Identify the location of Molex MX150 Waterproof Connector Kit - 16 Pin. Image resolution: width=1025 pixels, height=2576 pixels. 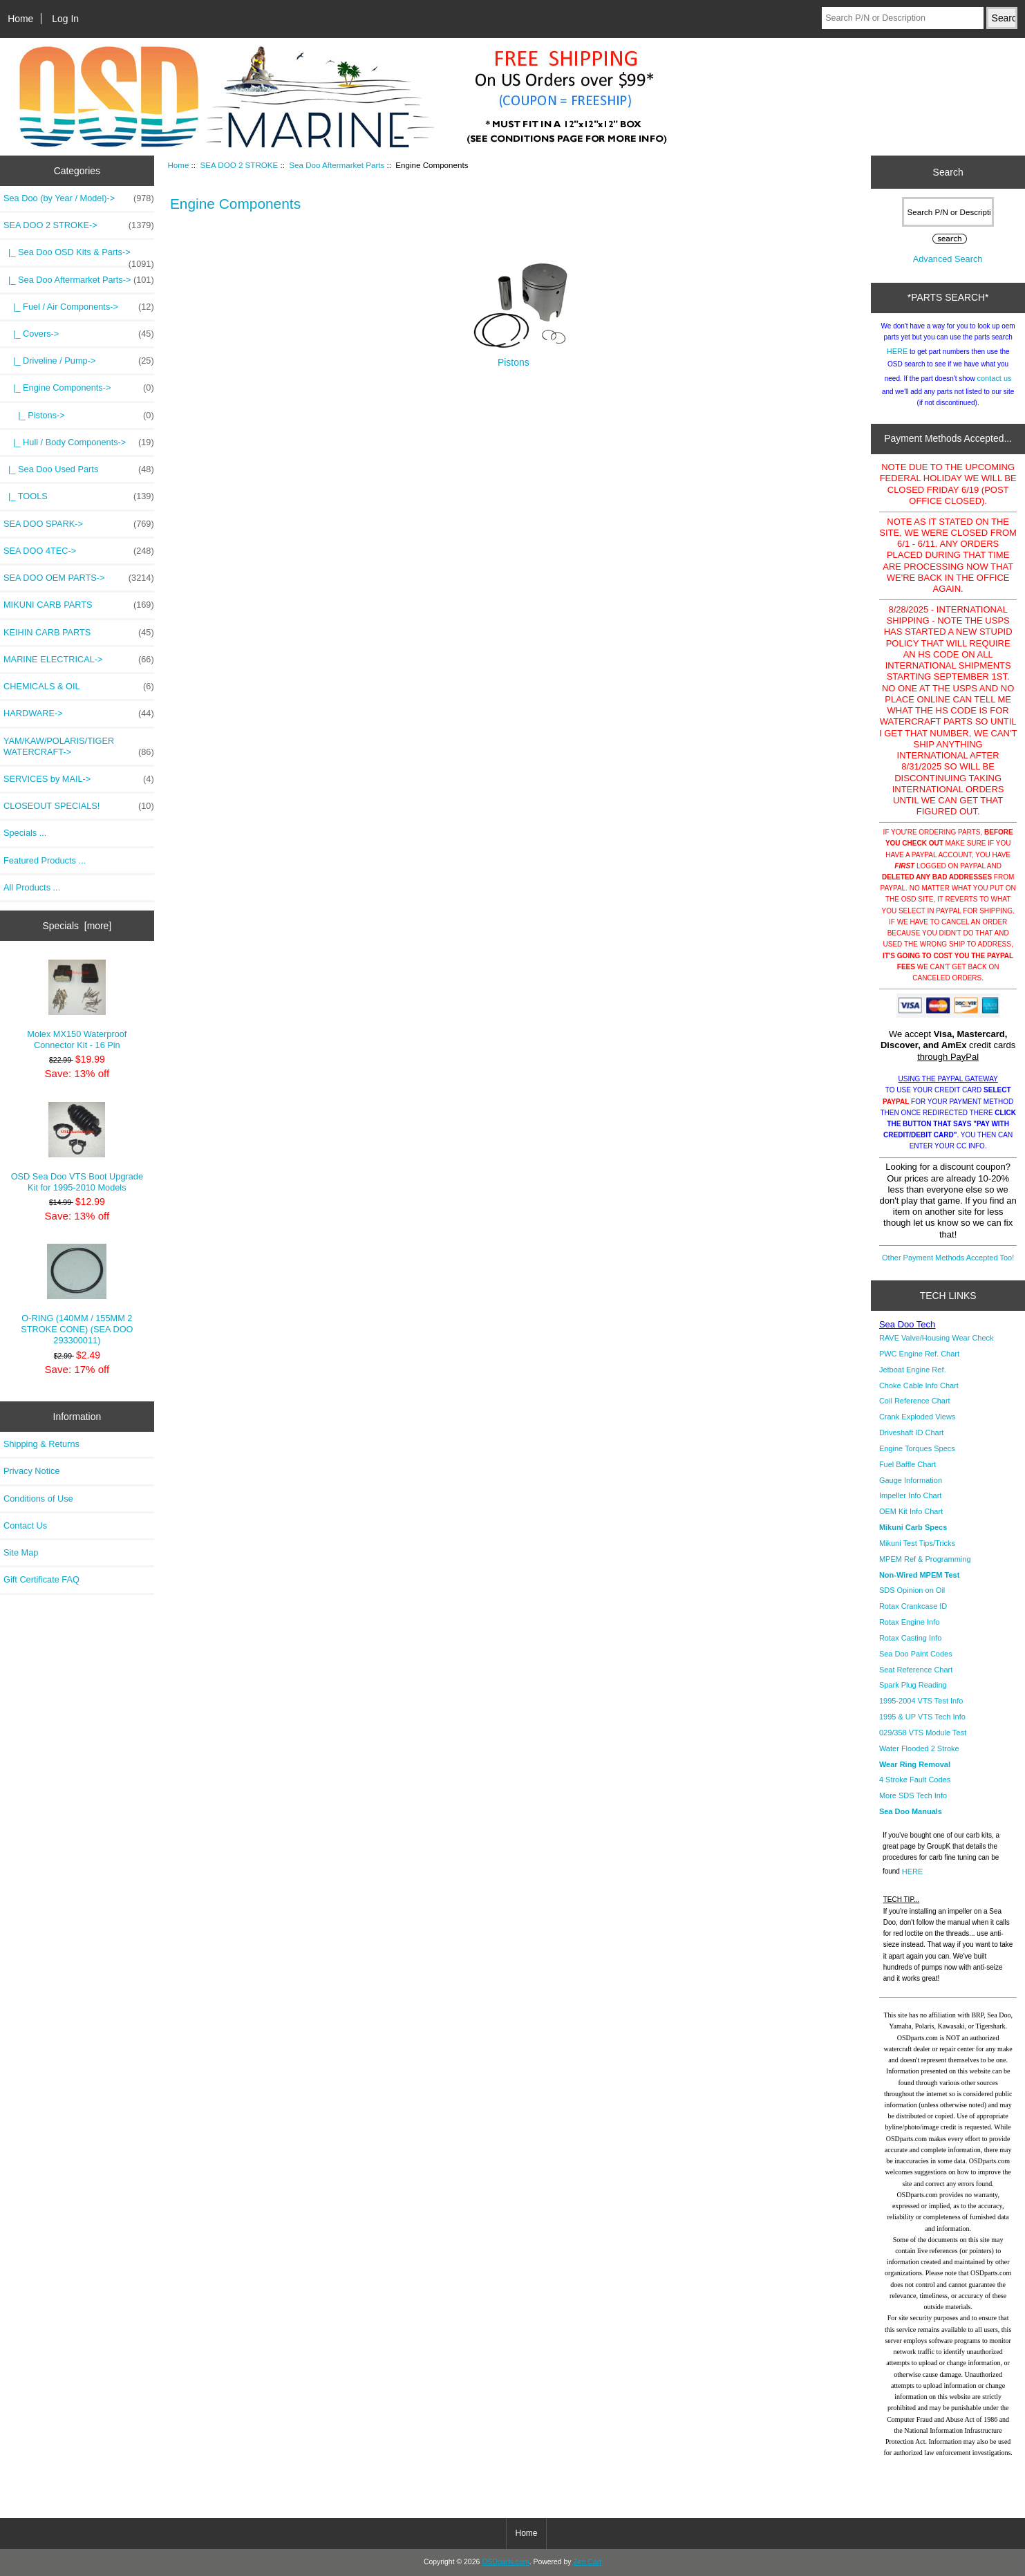
(76, 1005).